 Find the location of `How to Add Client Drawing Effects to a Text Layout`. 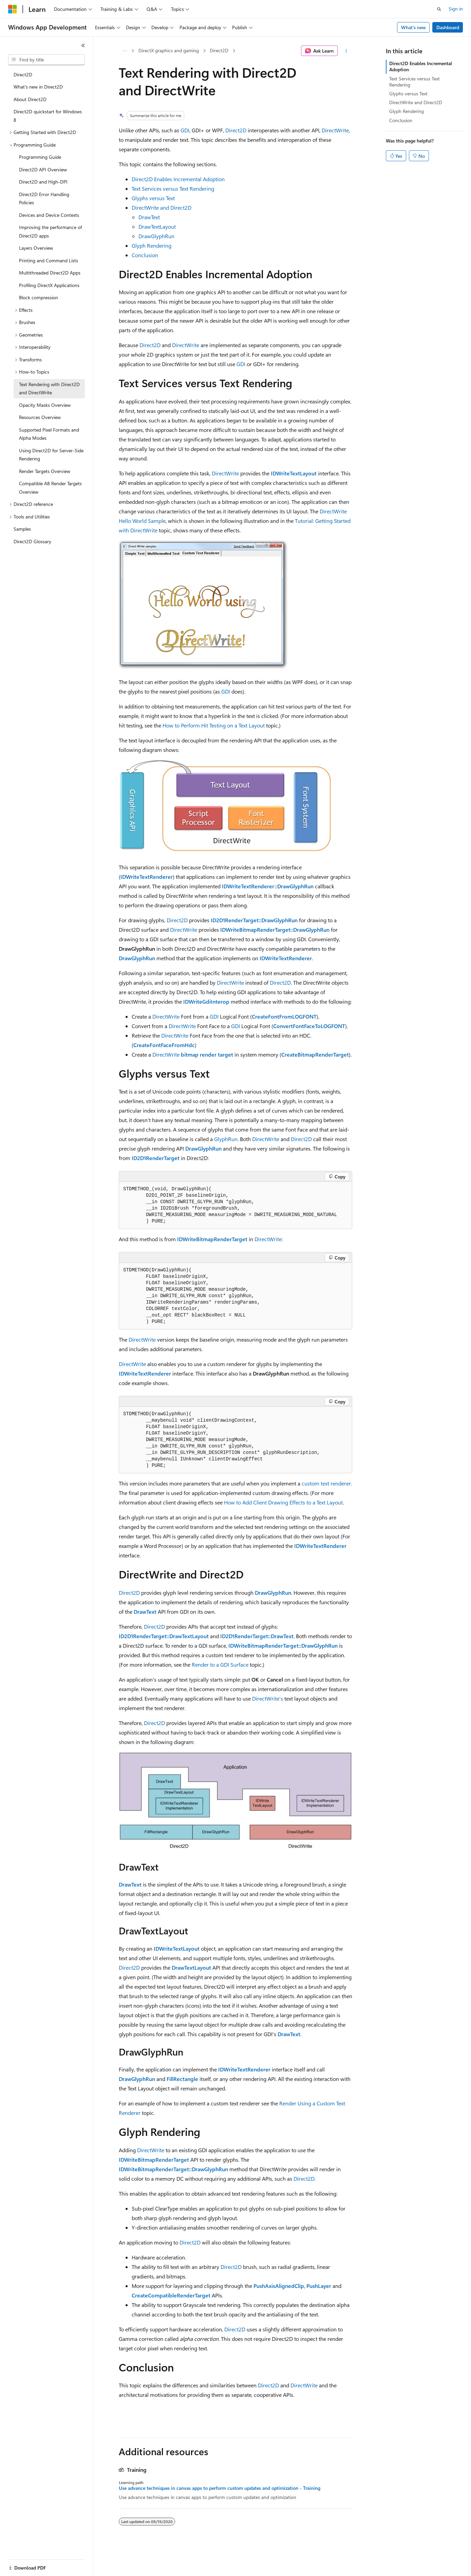

How to Add Client Drawing Effects to a Text Layout is located at coordinates (283, 1502).